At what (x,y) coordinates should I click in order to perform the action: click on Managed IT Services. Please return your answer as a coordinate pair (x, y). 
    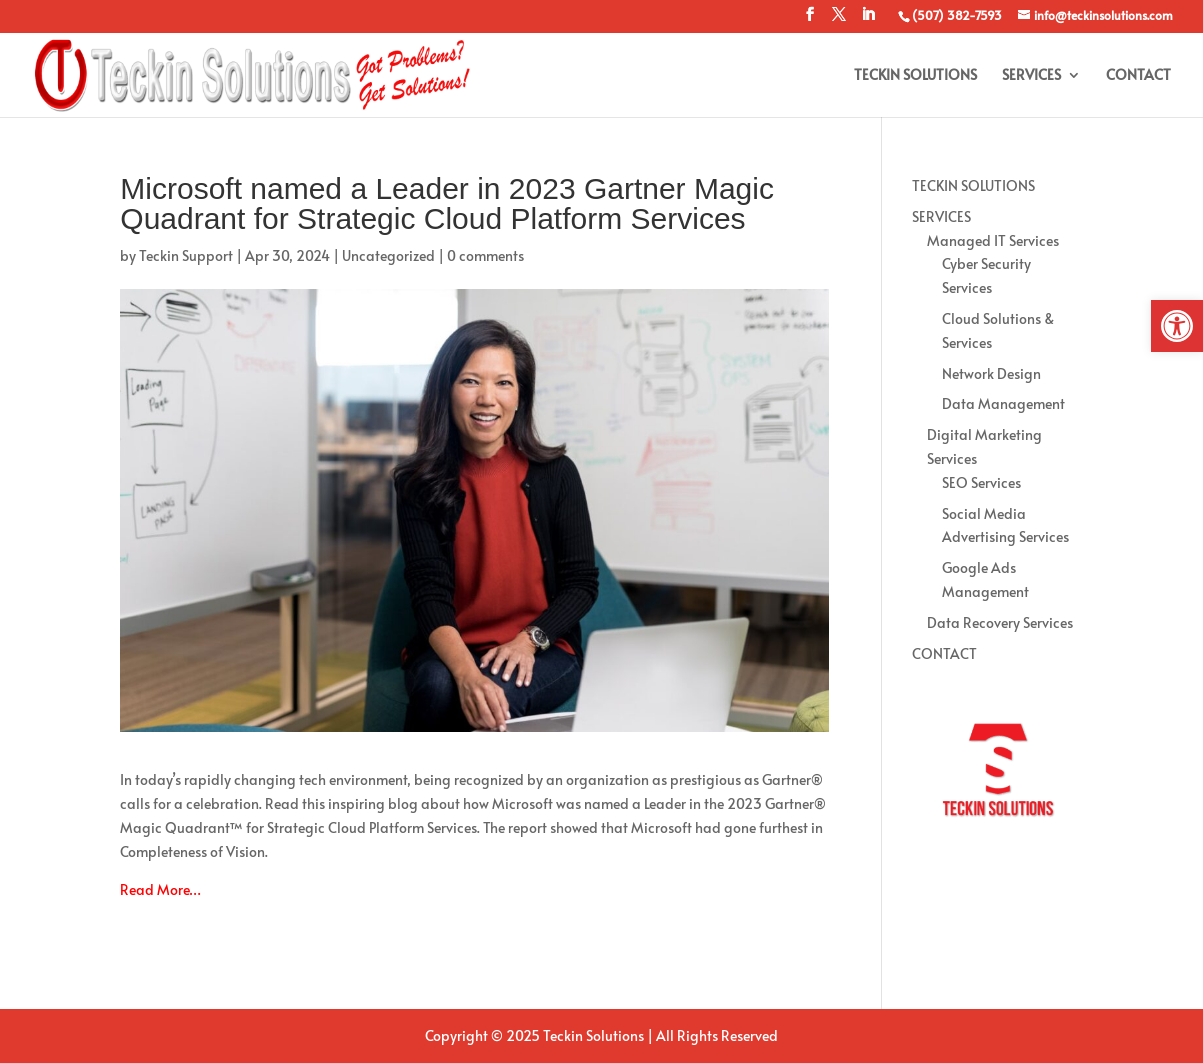
    Looking at the image, I should click on (993, 240).